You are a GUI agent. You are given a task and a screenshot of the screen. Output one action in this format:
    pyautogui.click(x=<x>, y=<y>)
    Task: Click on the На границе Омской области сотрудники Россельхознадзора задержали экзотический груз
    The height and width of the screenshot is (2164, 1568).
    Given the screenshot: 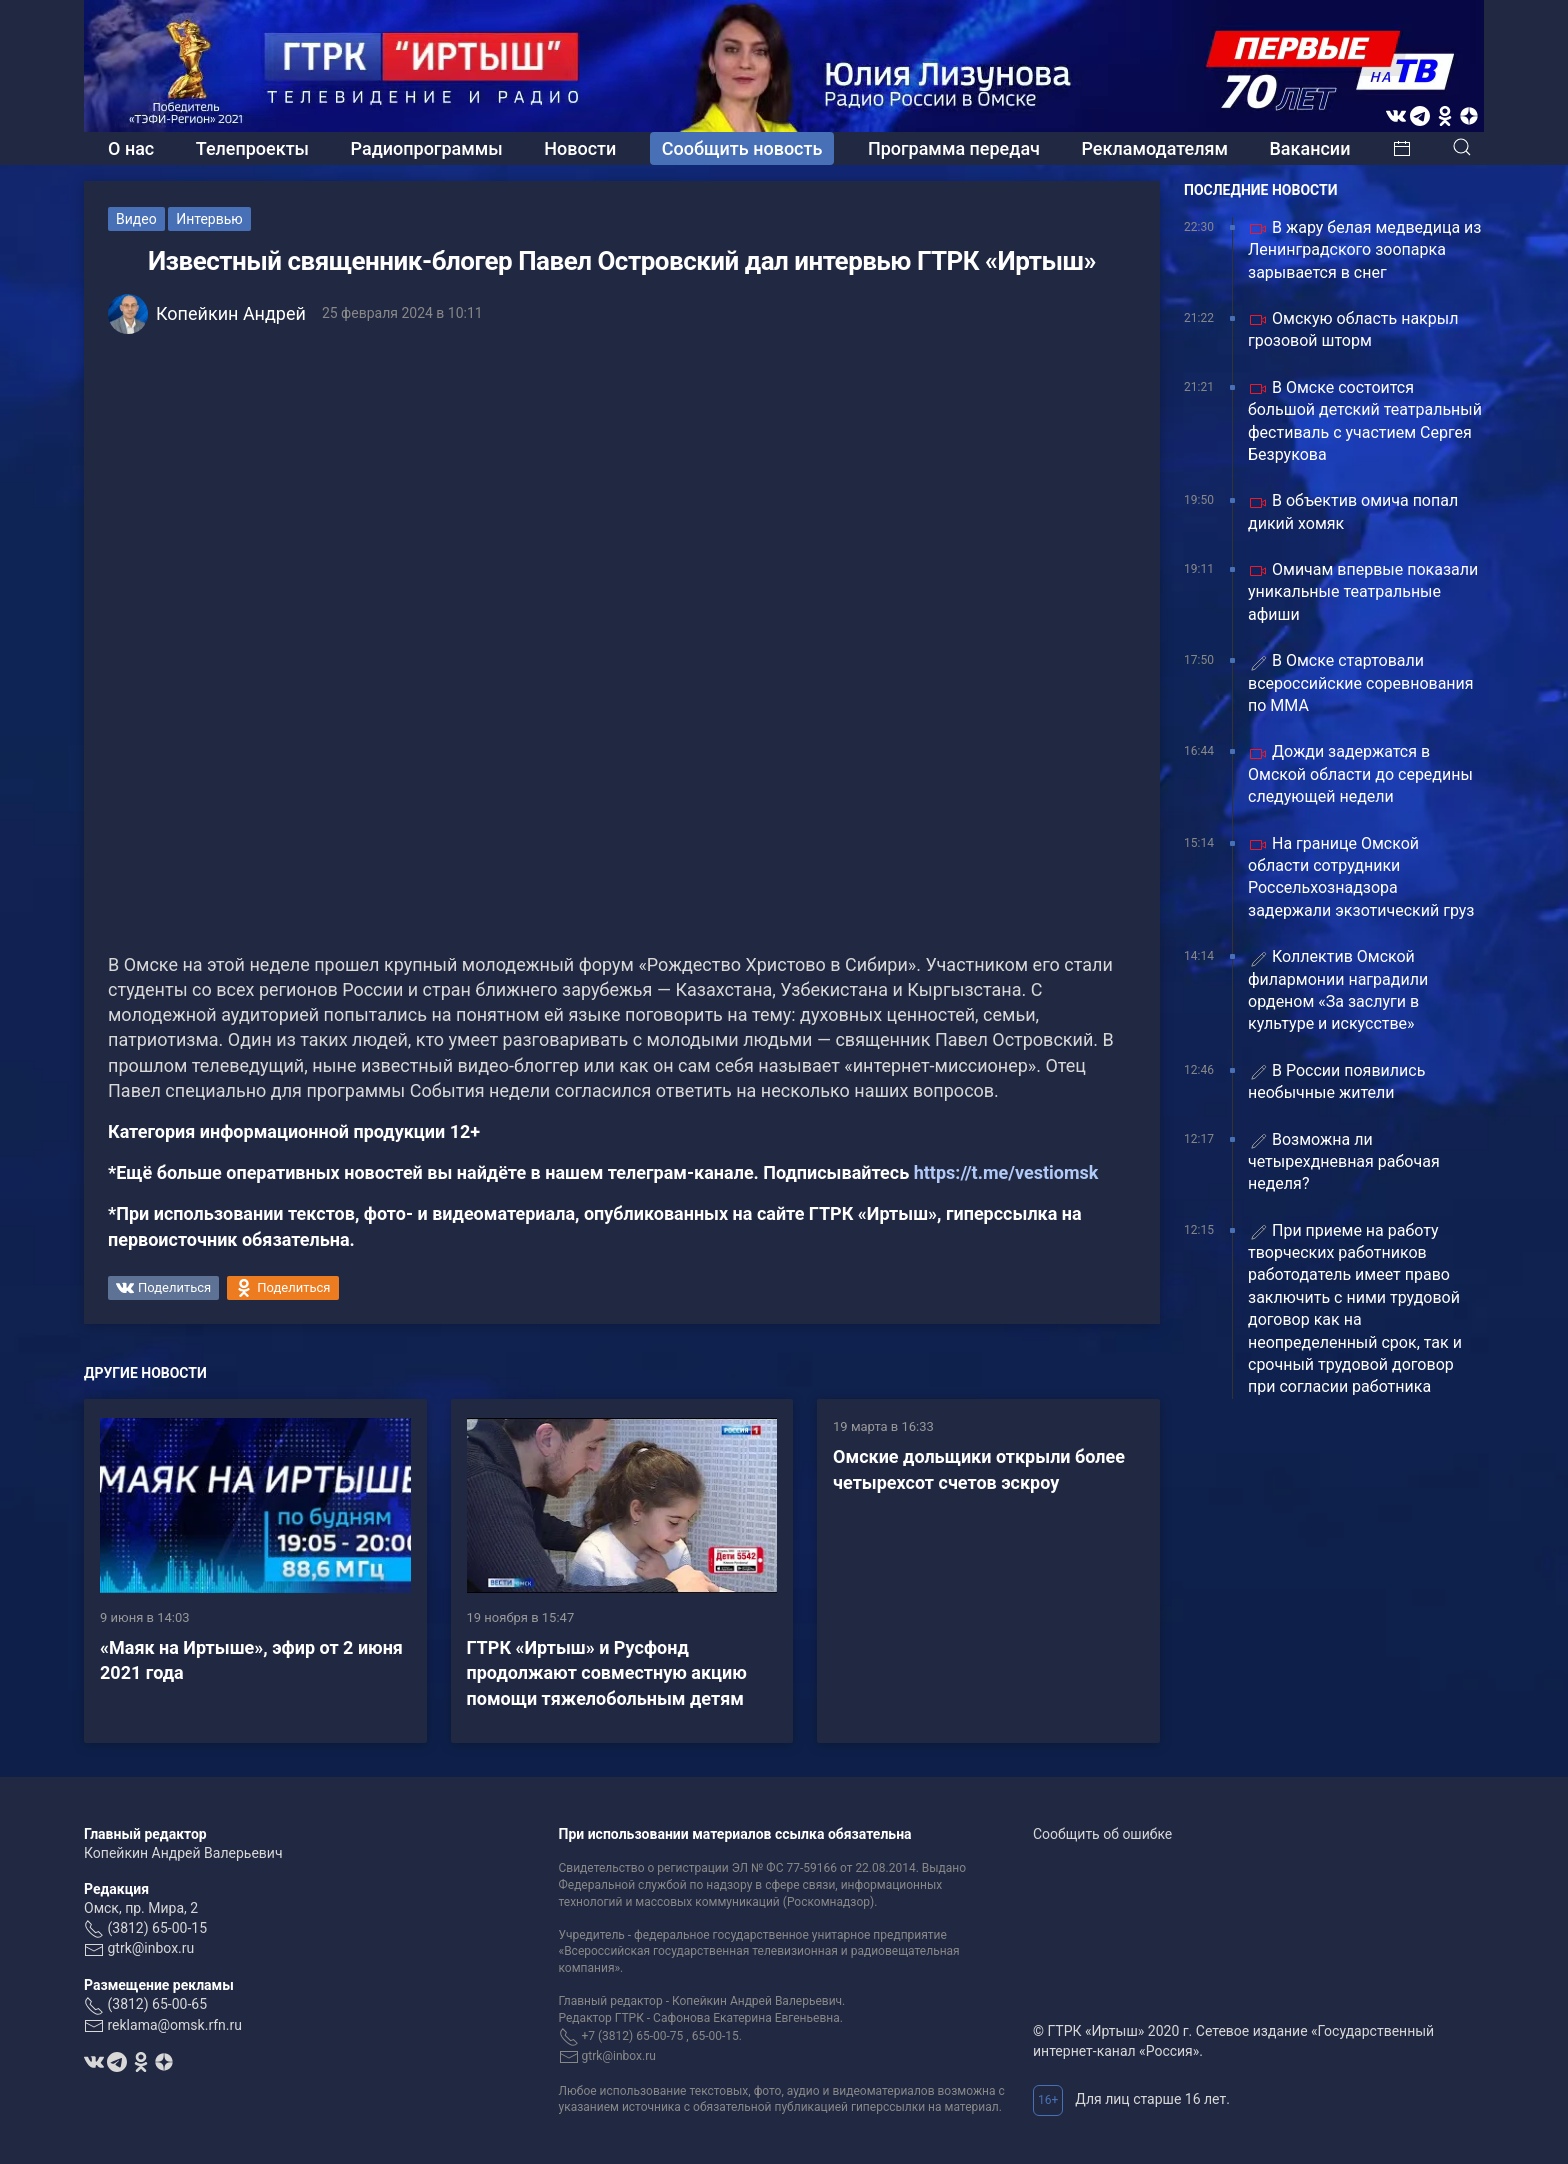 What is the action you would take?
    pyautogui.click(x=1361, y=877)
    